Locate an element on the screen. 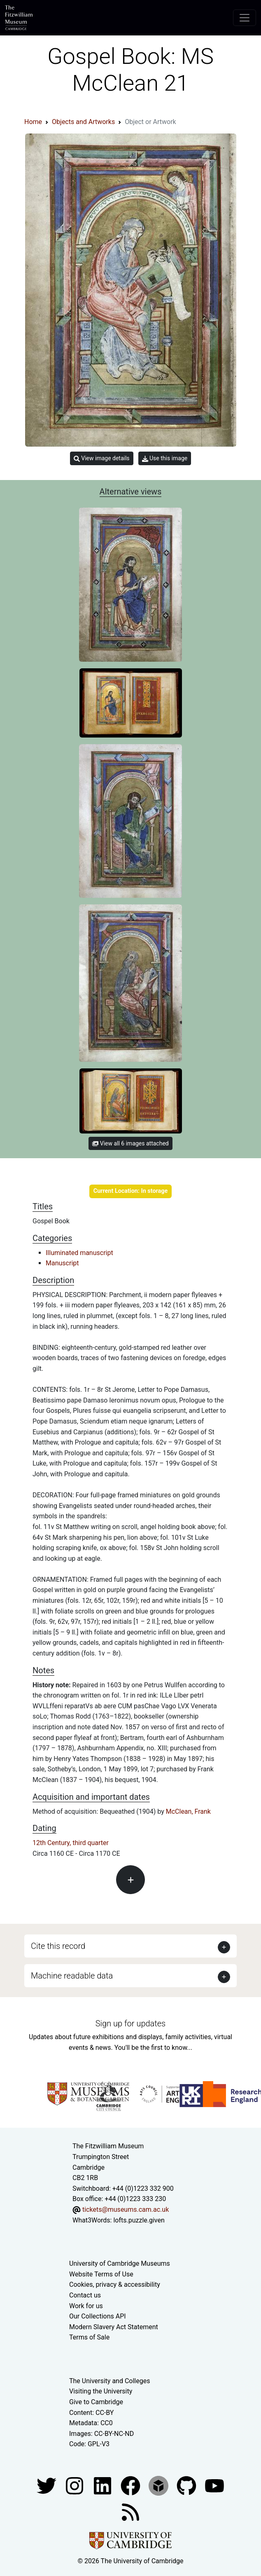  Cookies, privacy & accessibility is located at coordinates (114, 2284).